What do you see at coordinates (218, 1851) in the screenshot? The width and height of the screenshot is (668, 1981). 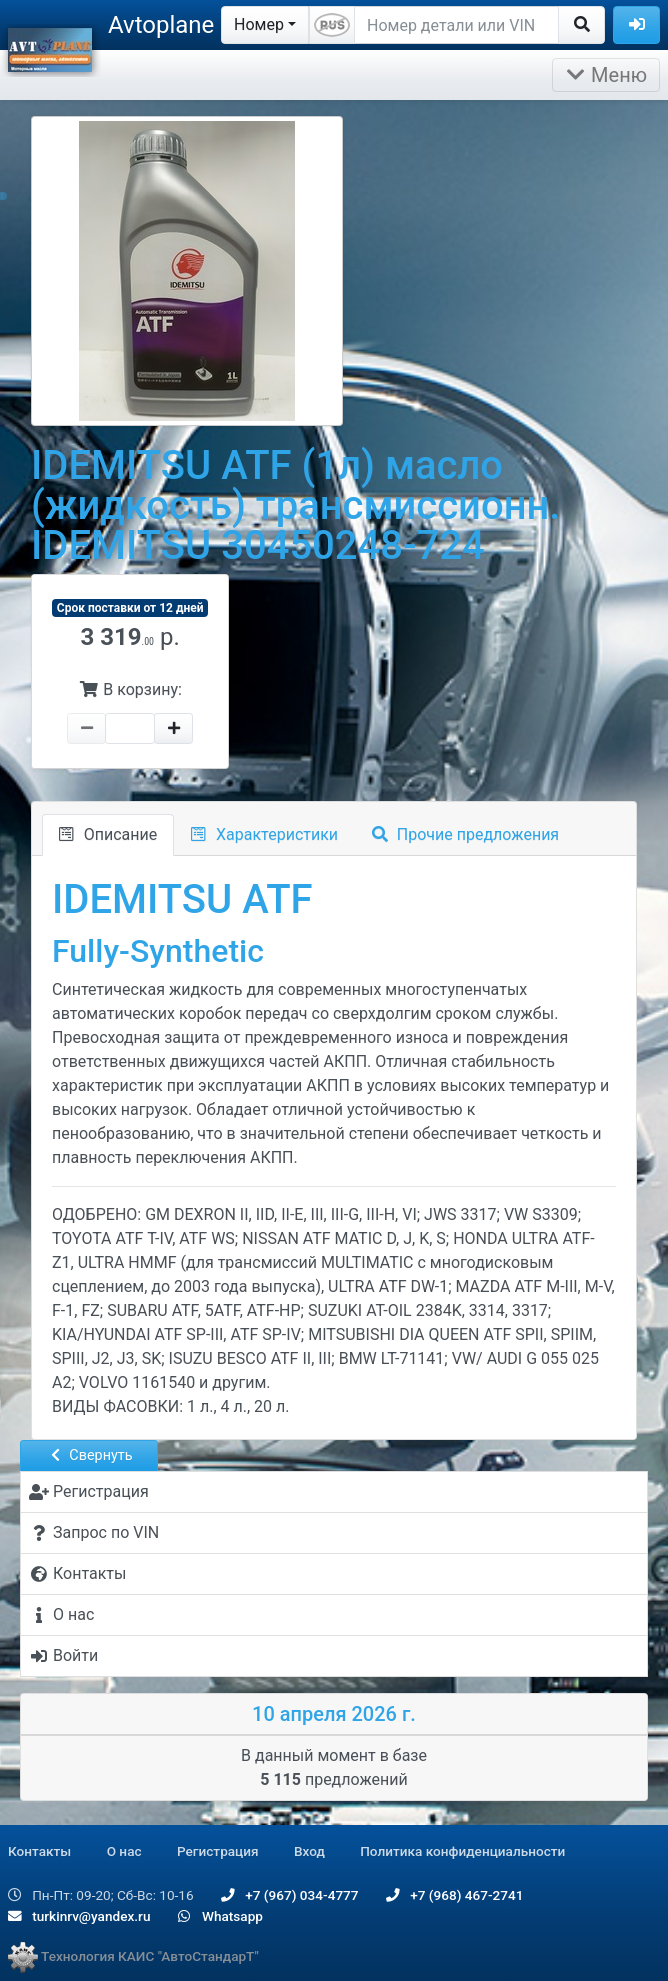 I see `Регистрация` at bounding box center [218, 1851].